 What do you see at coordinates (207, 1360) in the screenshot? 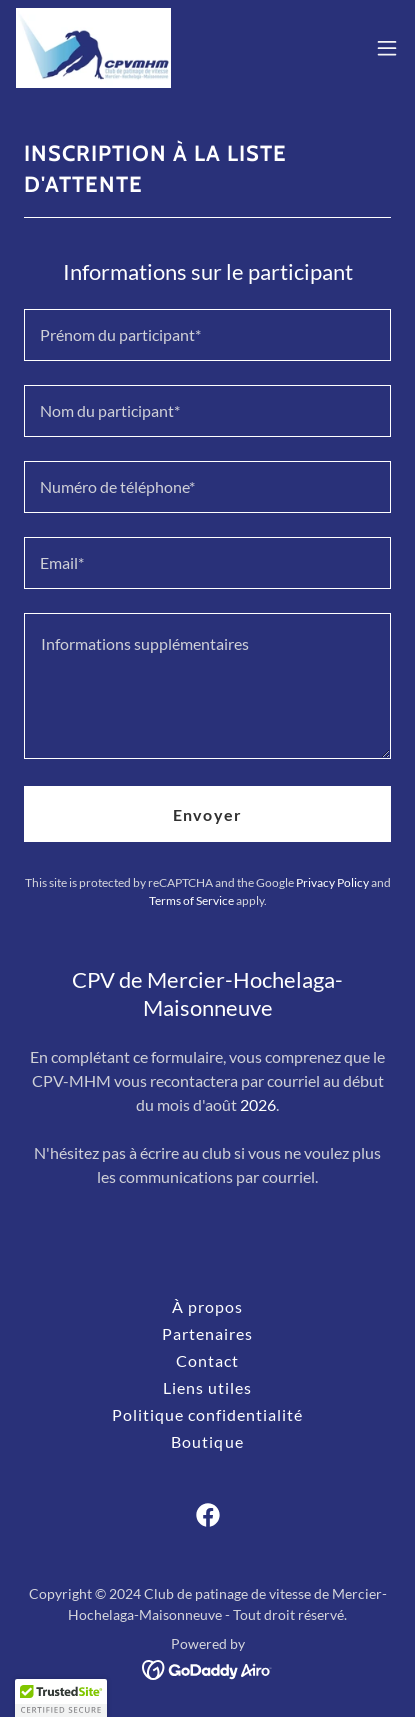
I see `Contact [link]` at bounding box center [207, 1360].